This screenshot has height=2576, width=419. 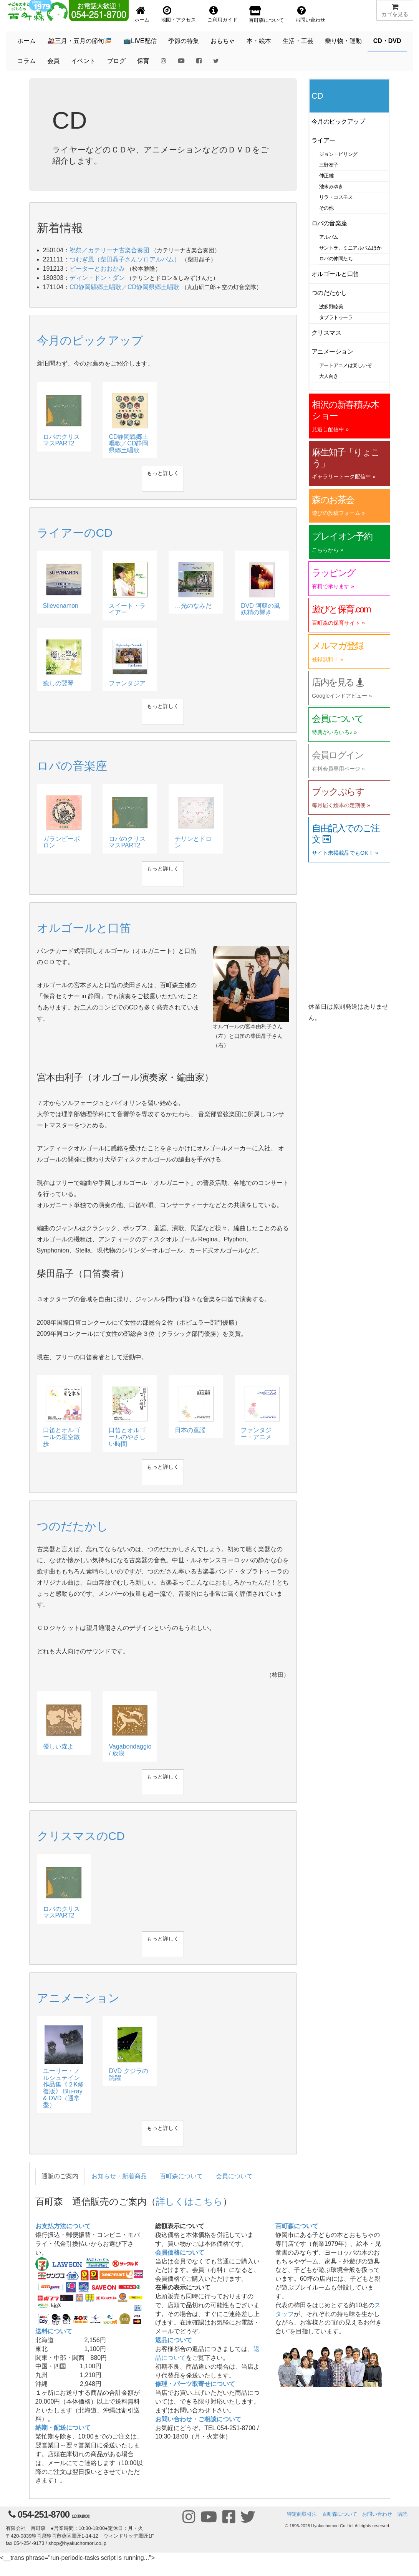 What do you see at coordinates (79, 41) in the screenshot?
I see `🎎三月・五月の節句🎏` at bounding box center [79, 41].